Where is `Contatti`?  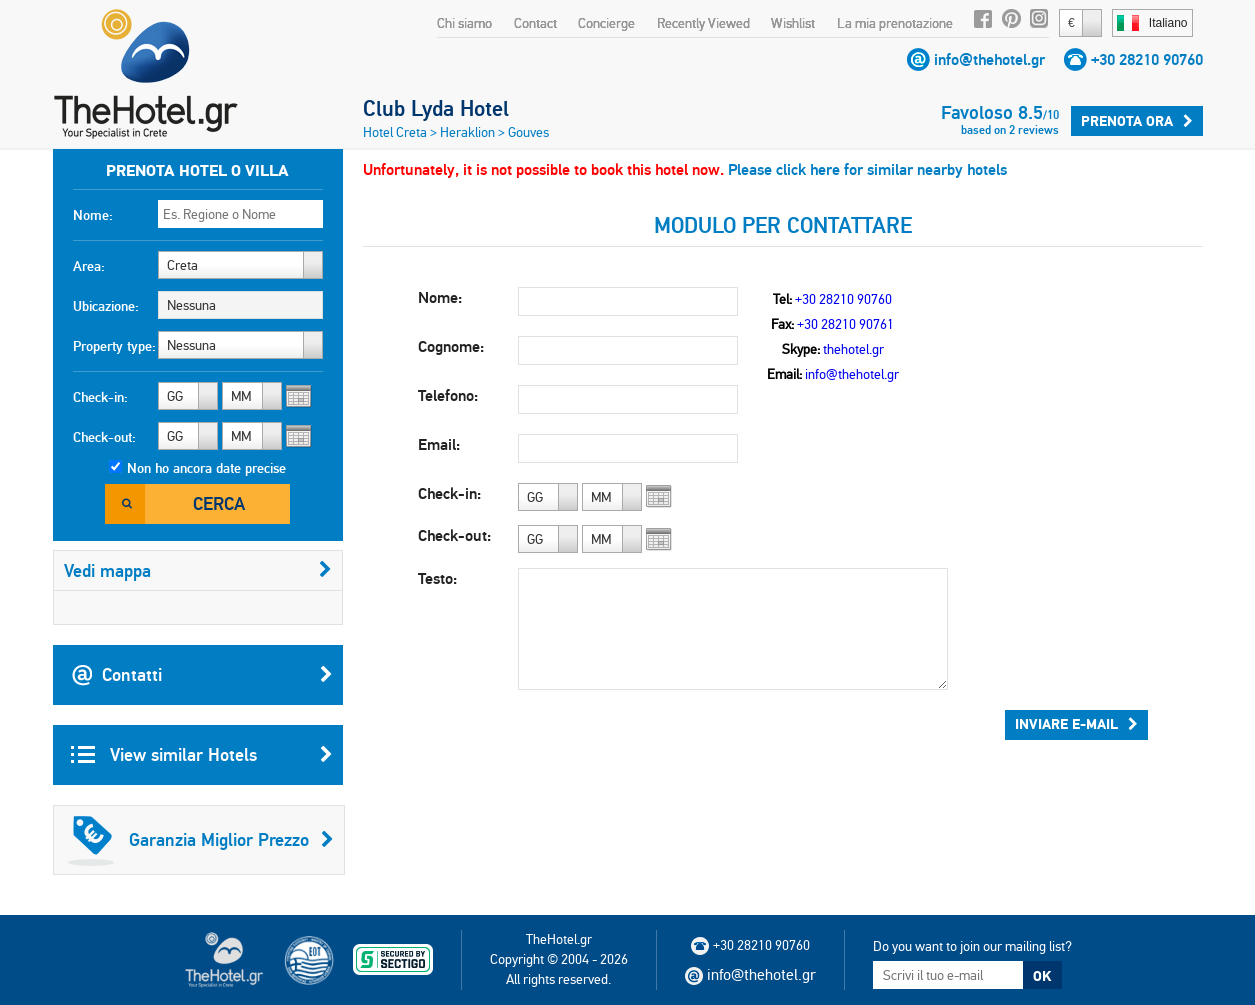 Contatti is located at coordinates (202, 675).